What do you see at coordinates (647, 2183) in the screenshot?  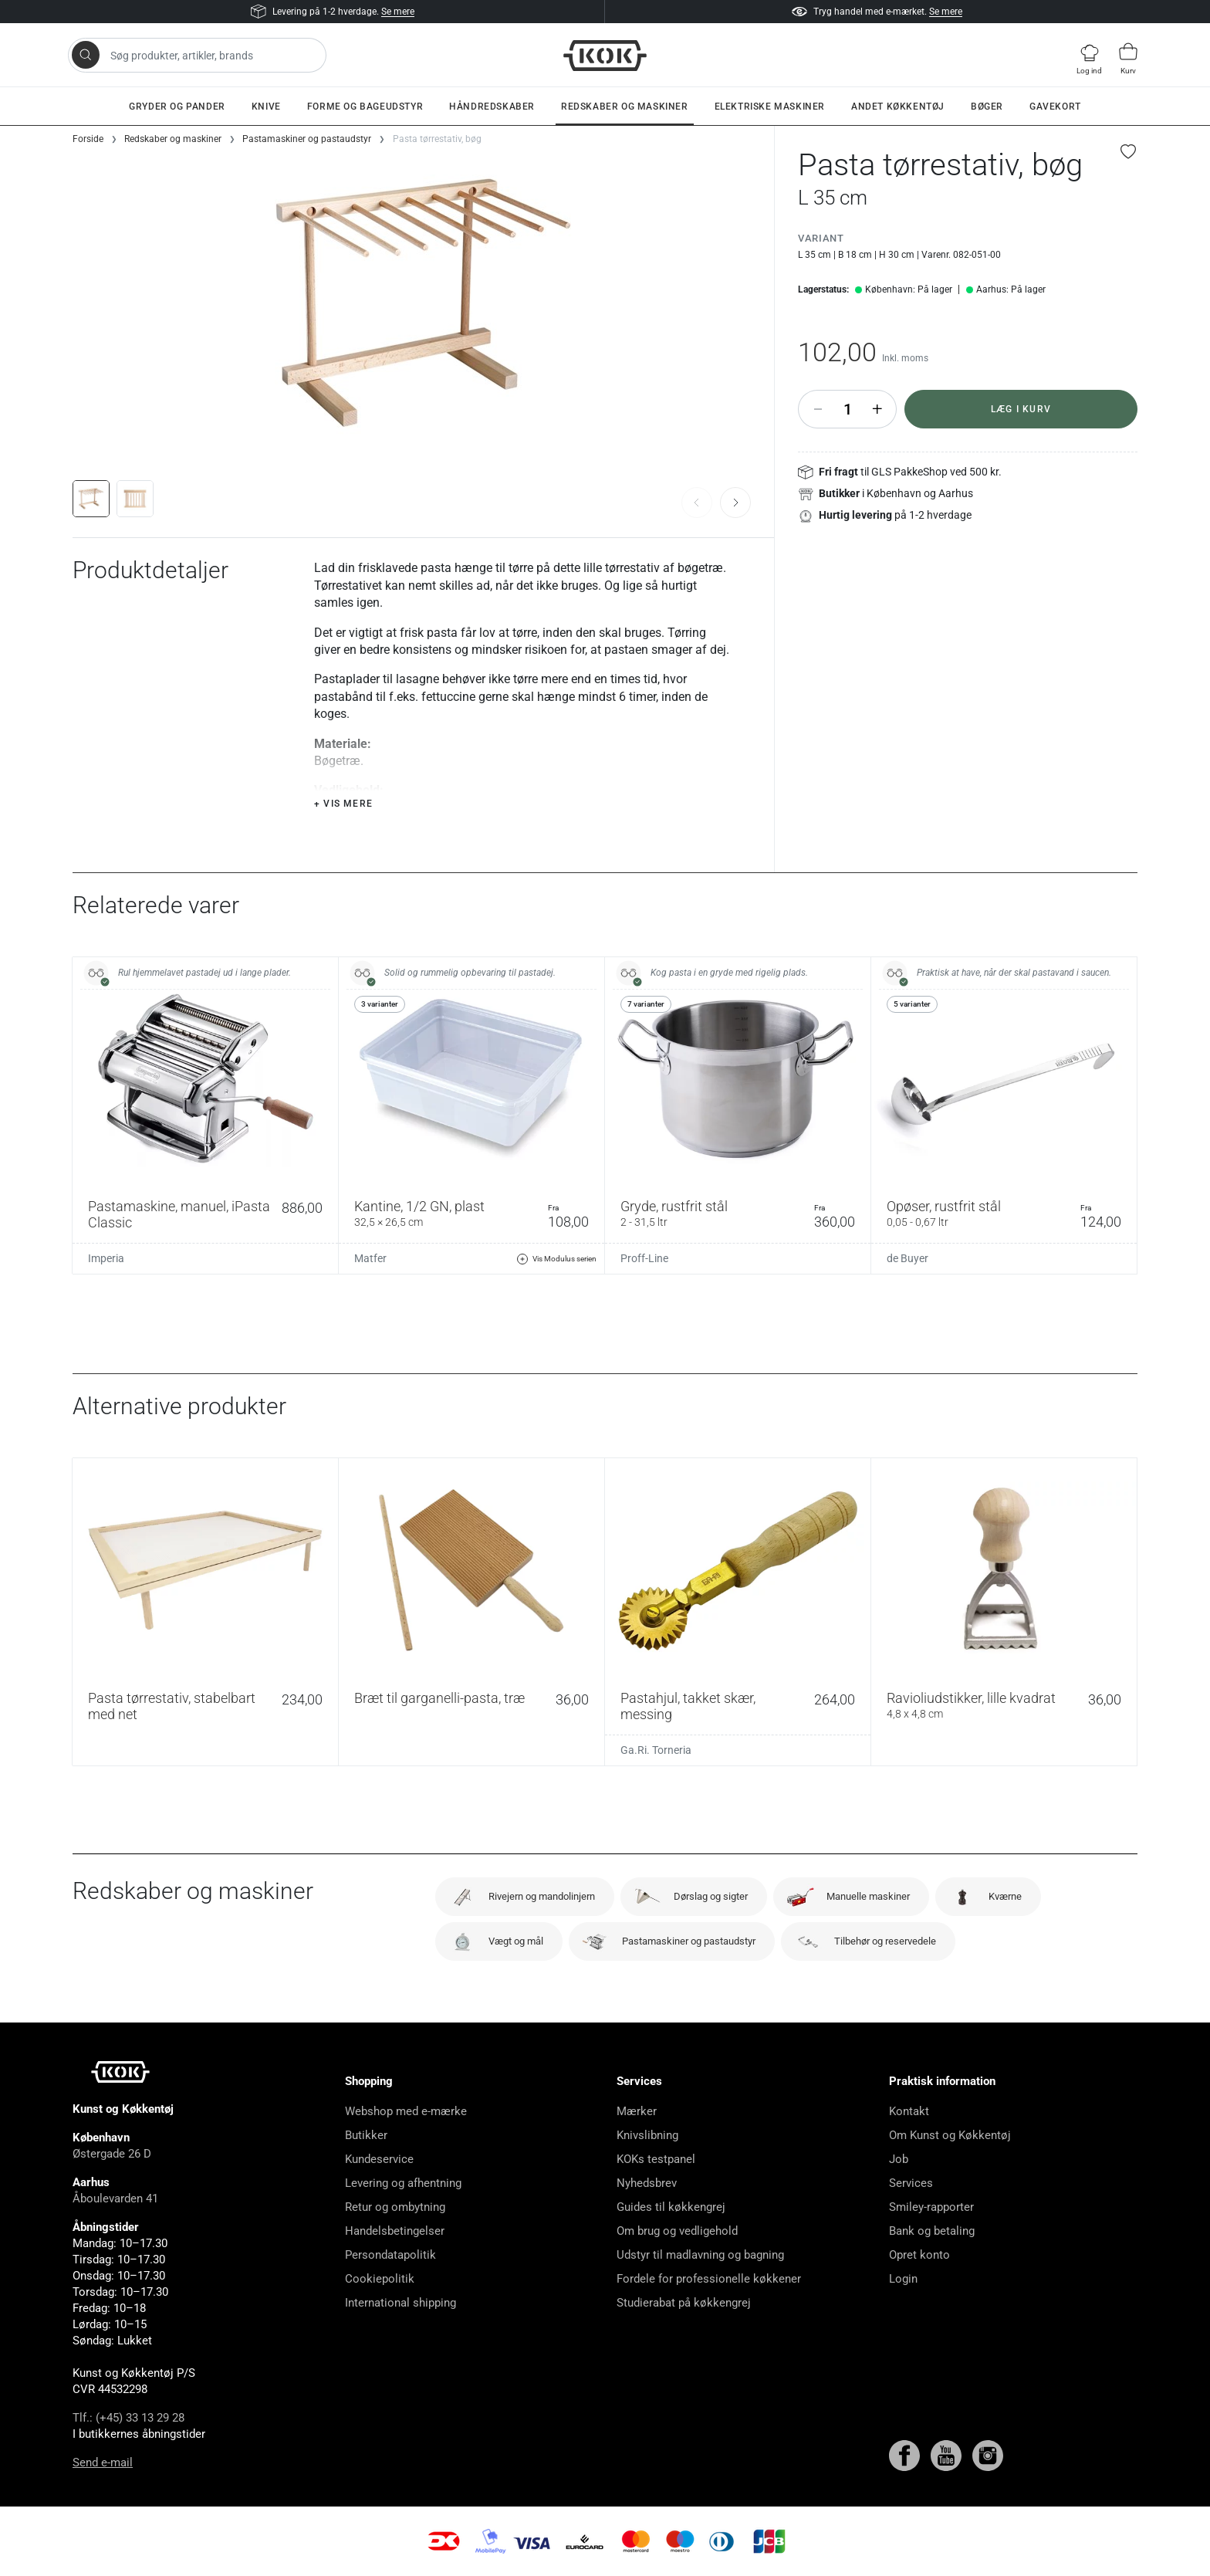 I see `Nyhedsbrev` at bounding box center [647, 2183].